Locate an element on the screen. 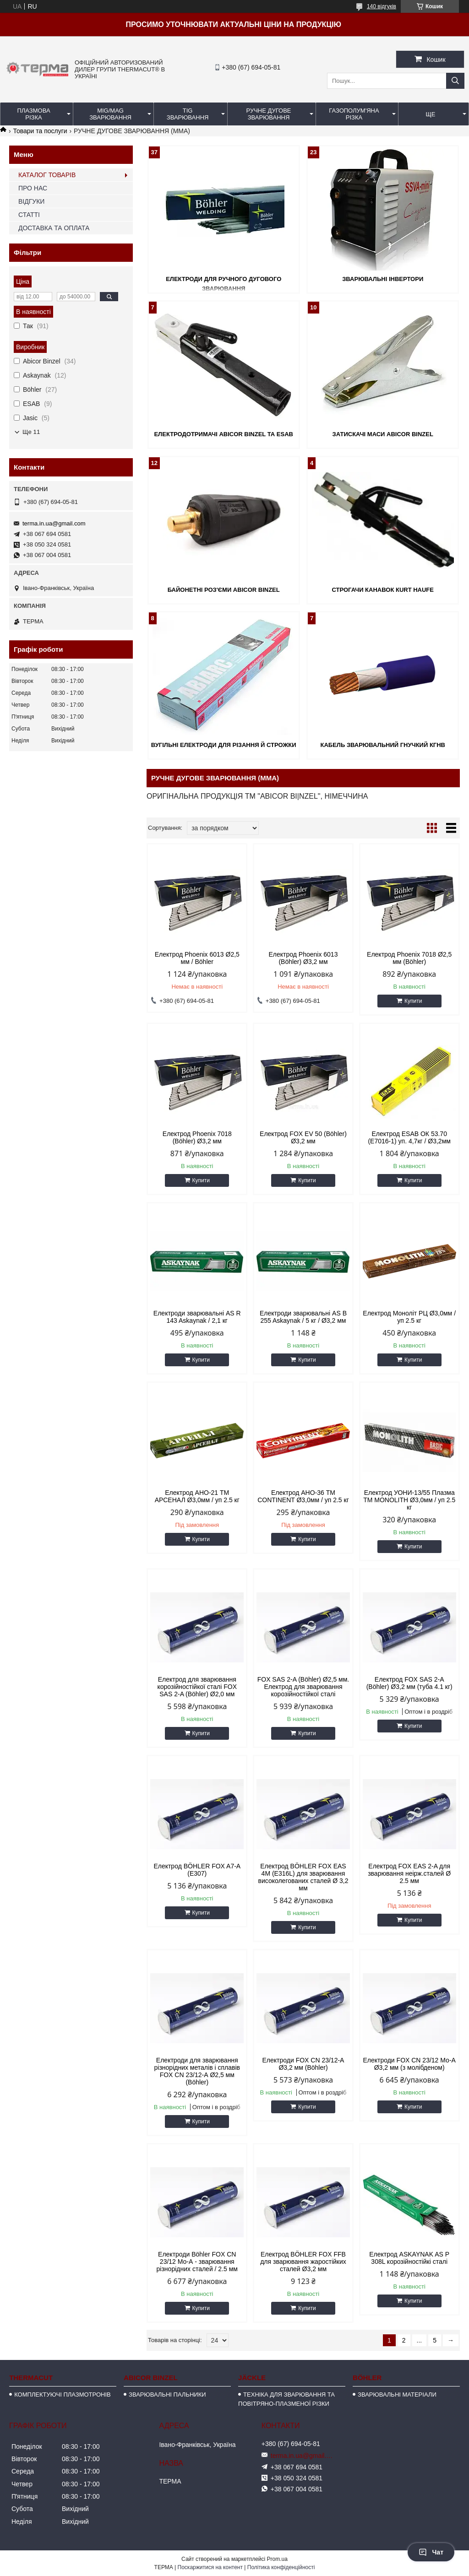 This screenshot has width=469, height=2576. Електроди зварювальні AS R 143 Askaynak / 2,1 кг is located at coordinates (197, 1317).